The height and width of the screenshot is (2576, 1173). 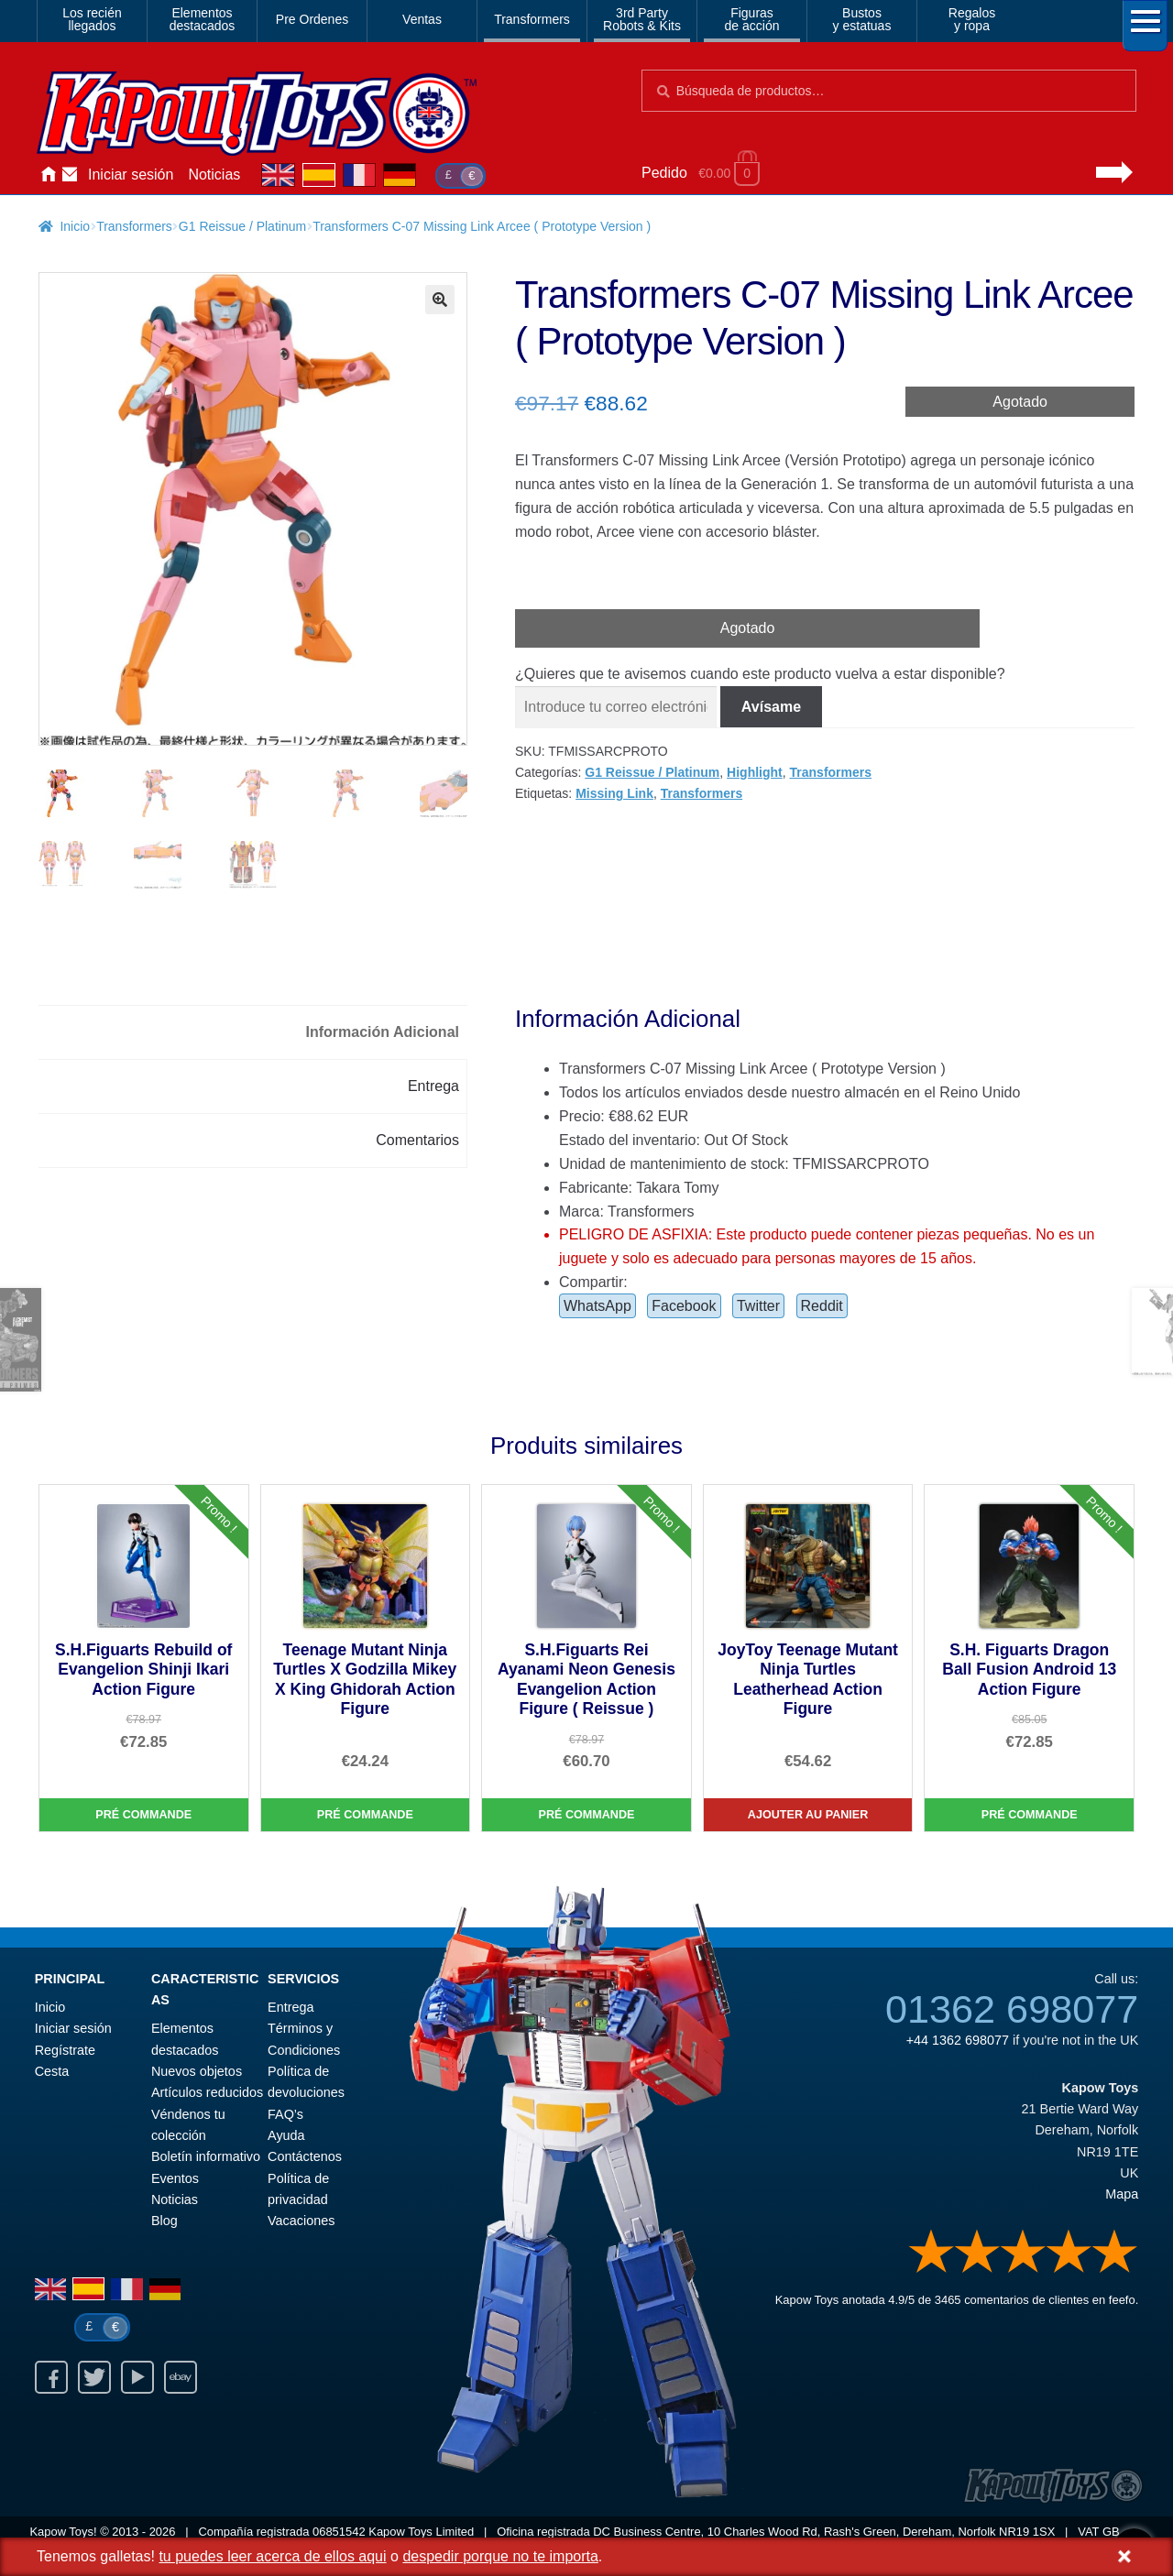 I want to click on Pré commande [Teenage Mutant Ninja Turtles X Godzilla Mikey X King Ghidorah Action Figure], so click(x=365, y=1815).